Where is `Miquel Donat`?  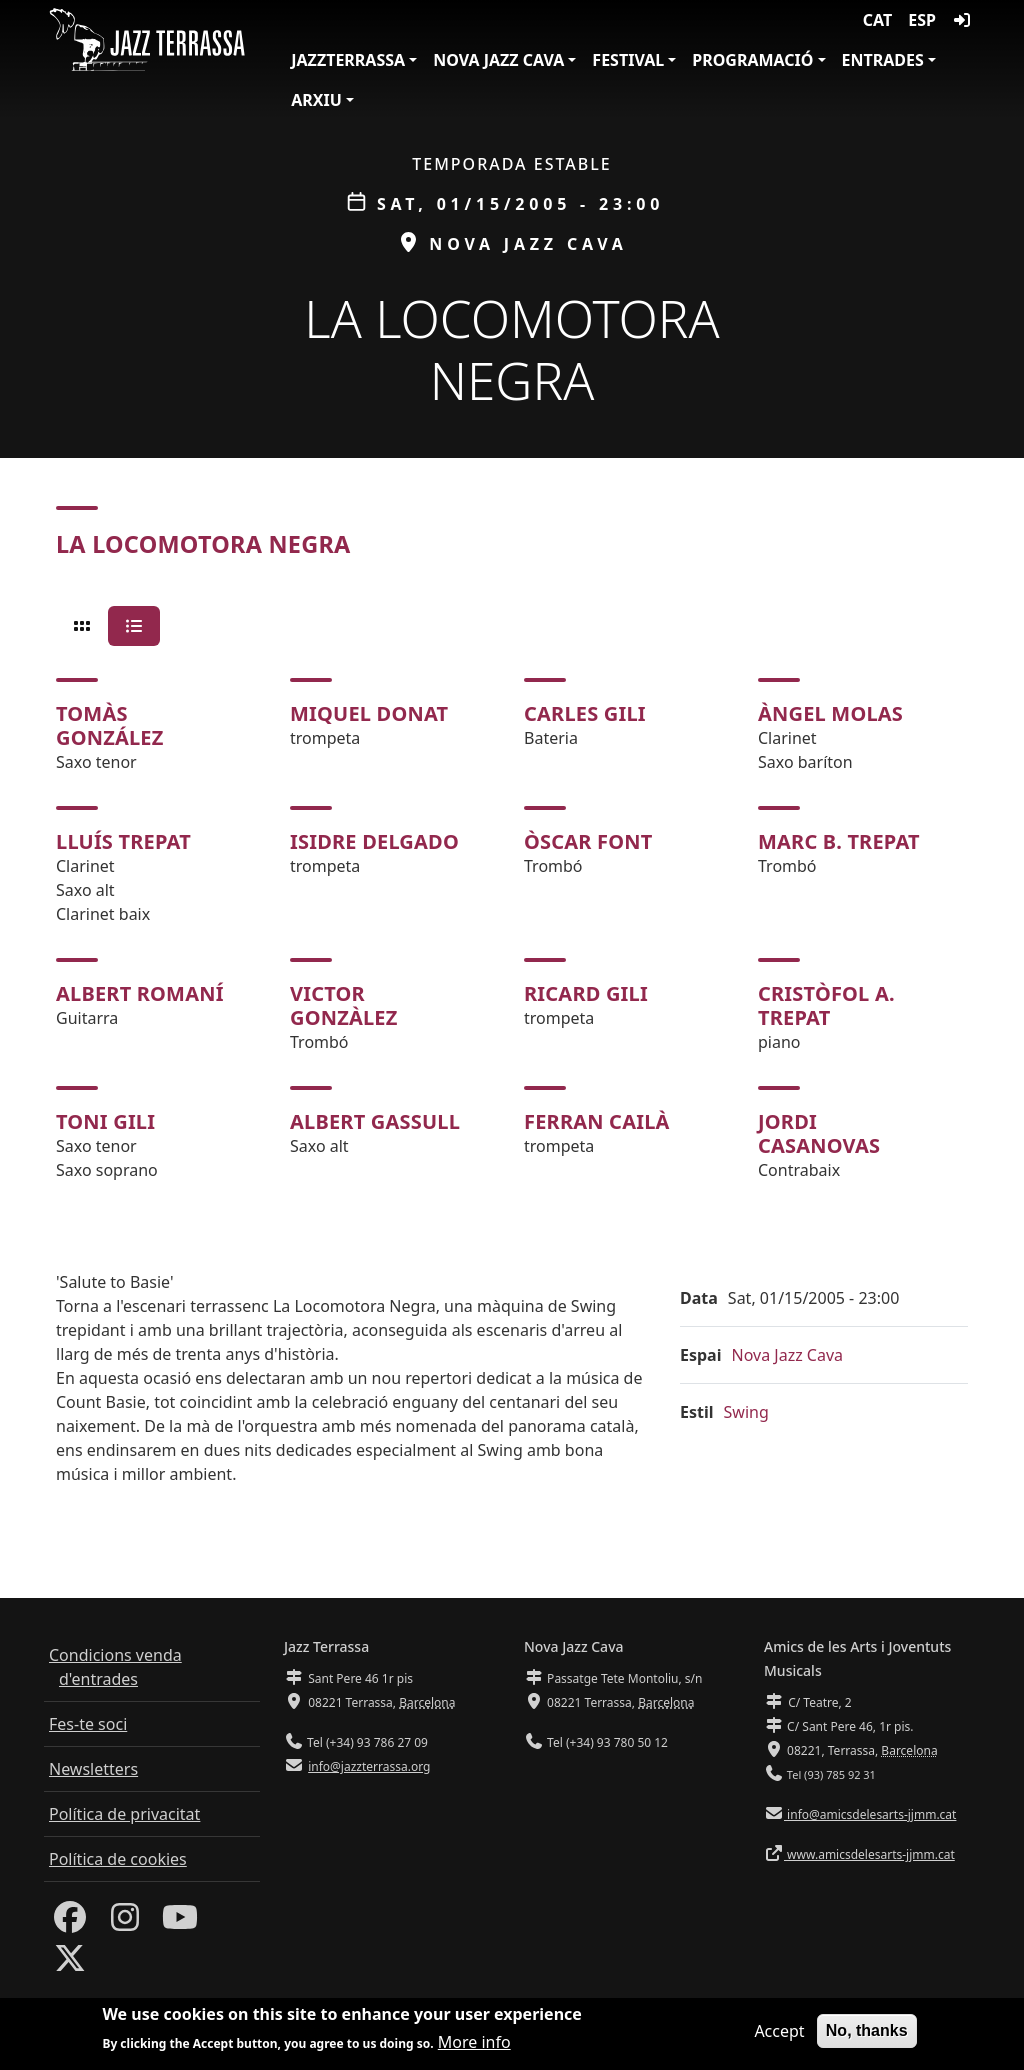 Miquel Donat is located at coordinates (369, 713).